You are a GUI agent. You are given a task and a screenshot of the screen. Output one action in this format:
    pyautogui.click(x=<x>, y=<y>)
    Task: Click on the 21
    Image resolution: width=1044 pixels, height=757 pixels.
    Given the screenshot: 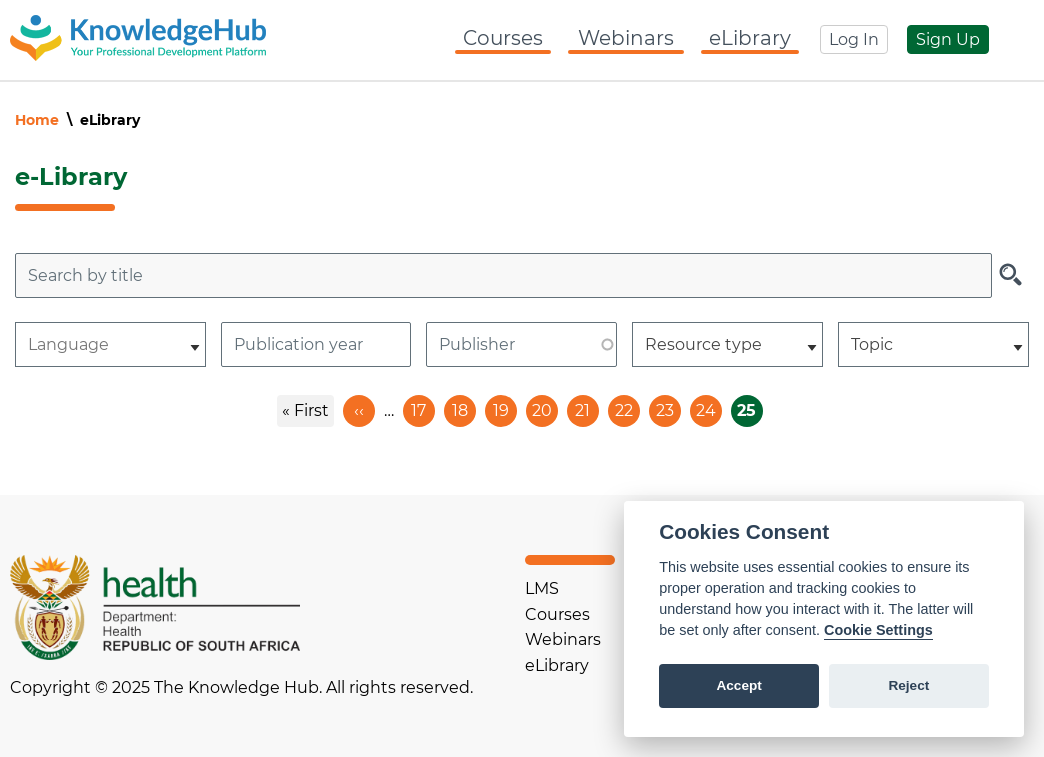 What is the action you would take?
    pyautogui.click(x=587, y=407)
    